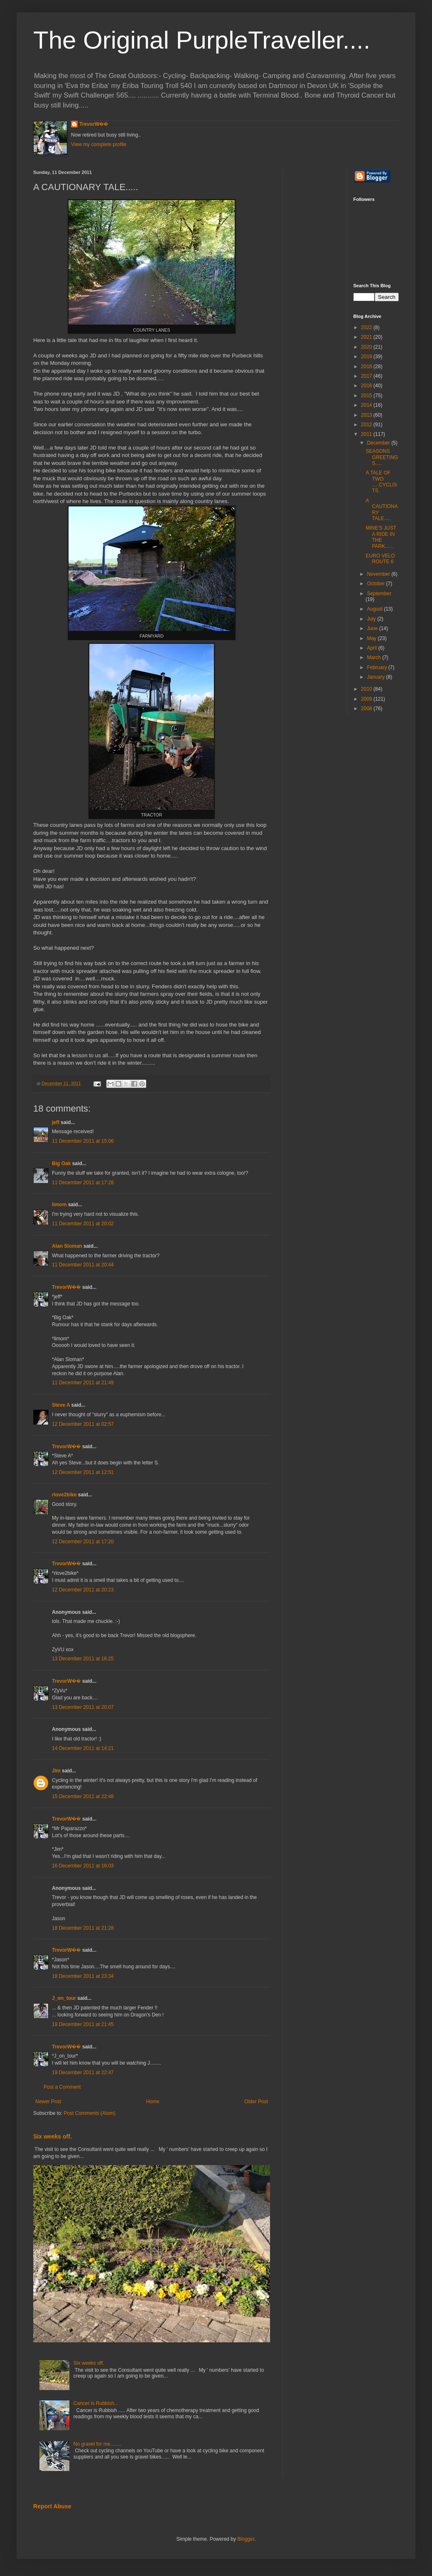 The height and width of the screenshot is (2576, 432). What do you see at coordinates (372, 638) in the screenshot?
I see `May` at bounding box center [372, 638].